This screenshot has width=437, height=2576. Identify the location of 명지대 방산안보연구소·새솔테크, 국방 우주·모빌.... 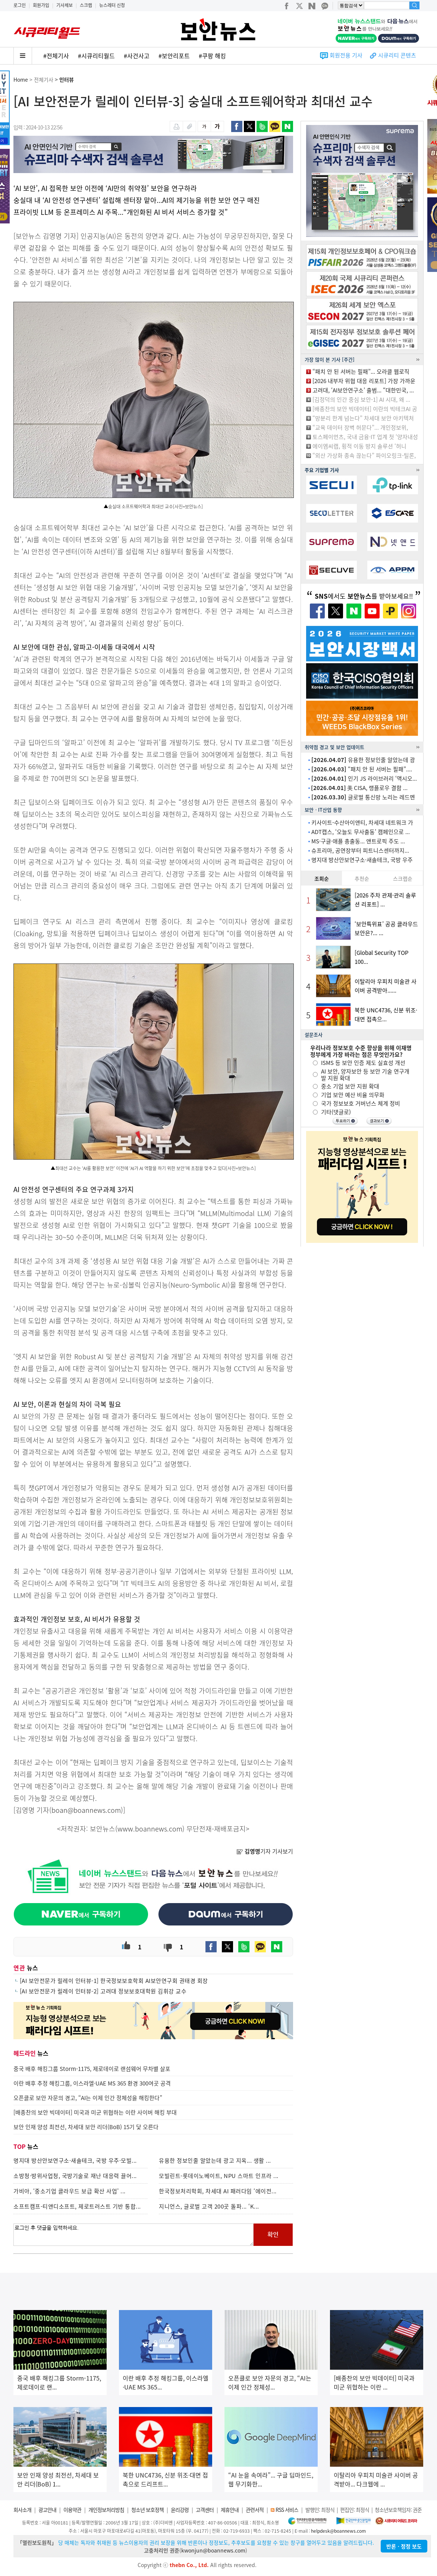
(75, 2160).